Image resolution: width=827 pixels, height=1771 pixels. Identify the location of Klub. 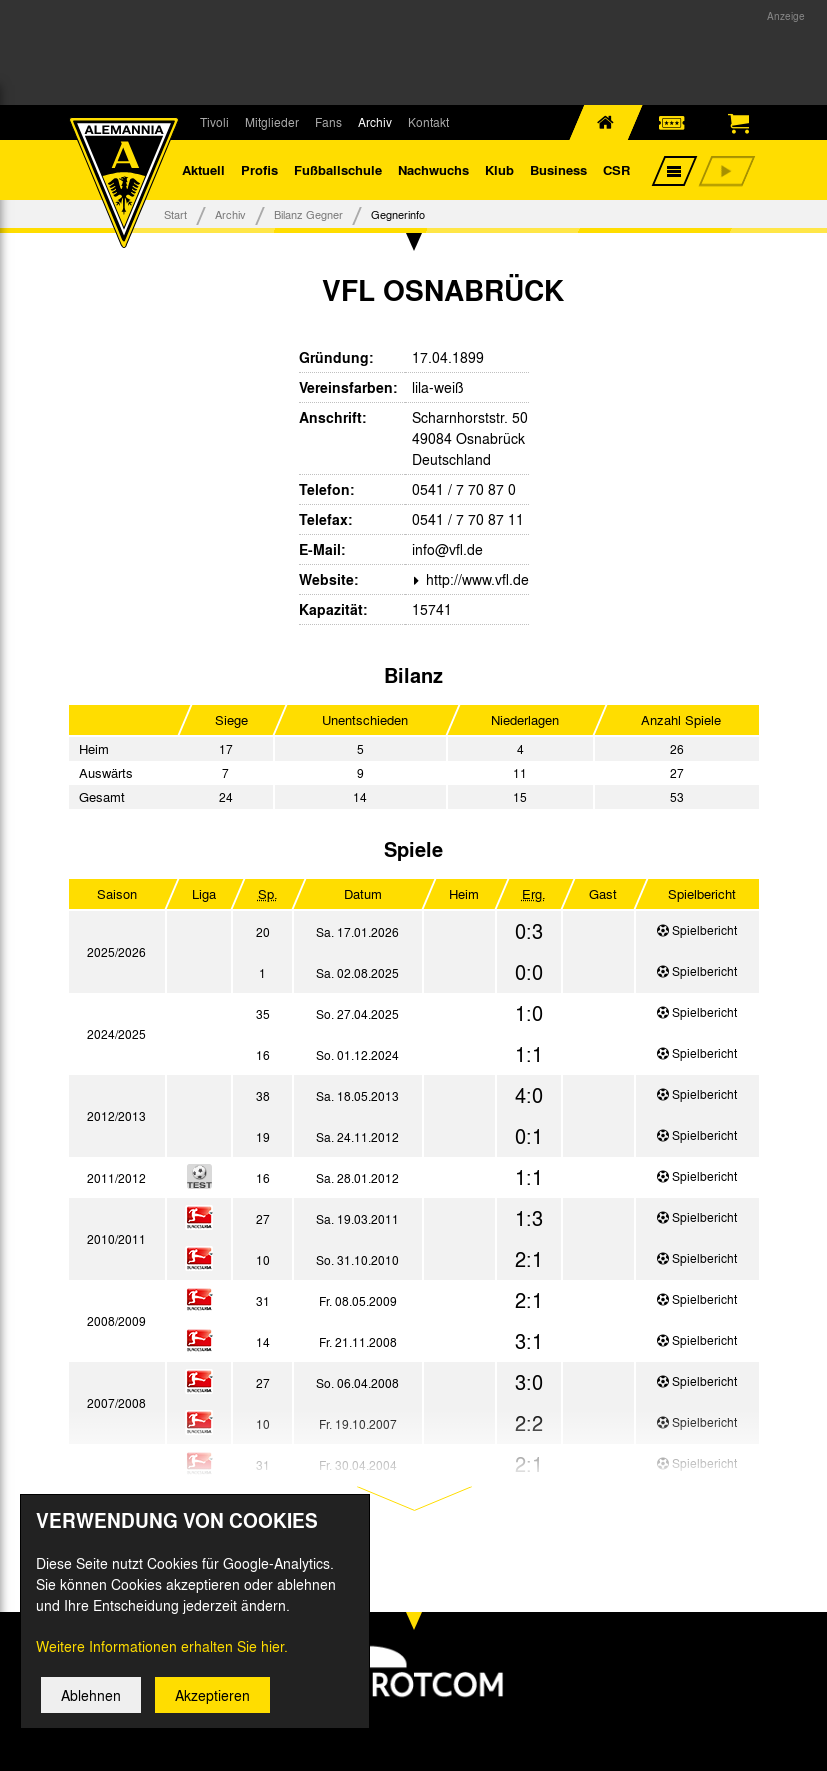
(499, 169).